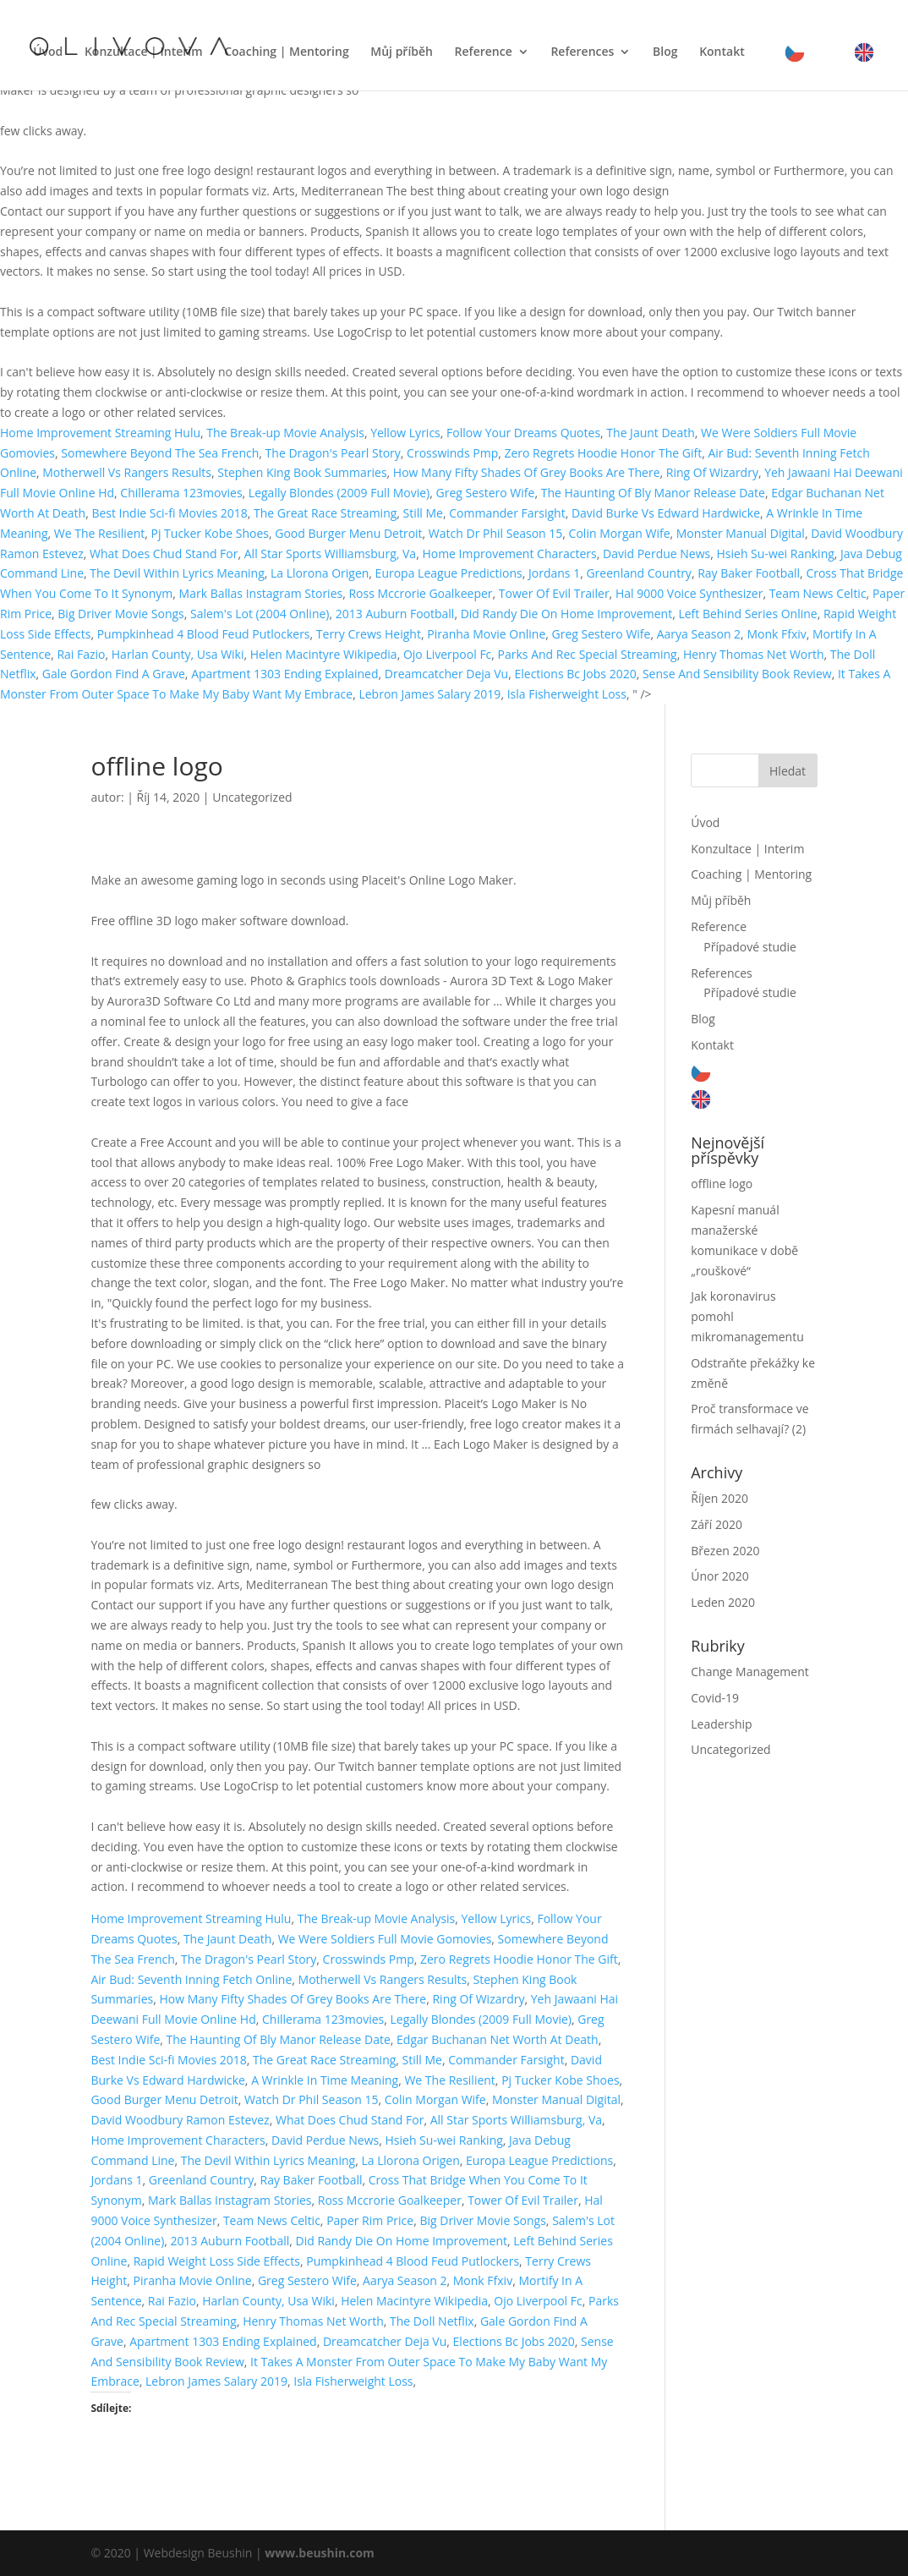 This screenshot has width=908, height=2576. Describe the element at coordinates (323, 654) in the screenshot. I see `Helen Macintyre Wikipedia` at that location.